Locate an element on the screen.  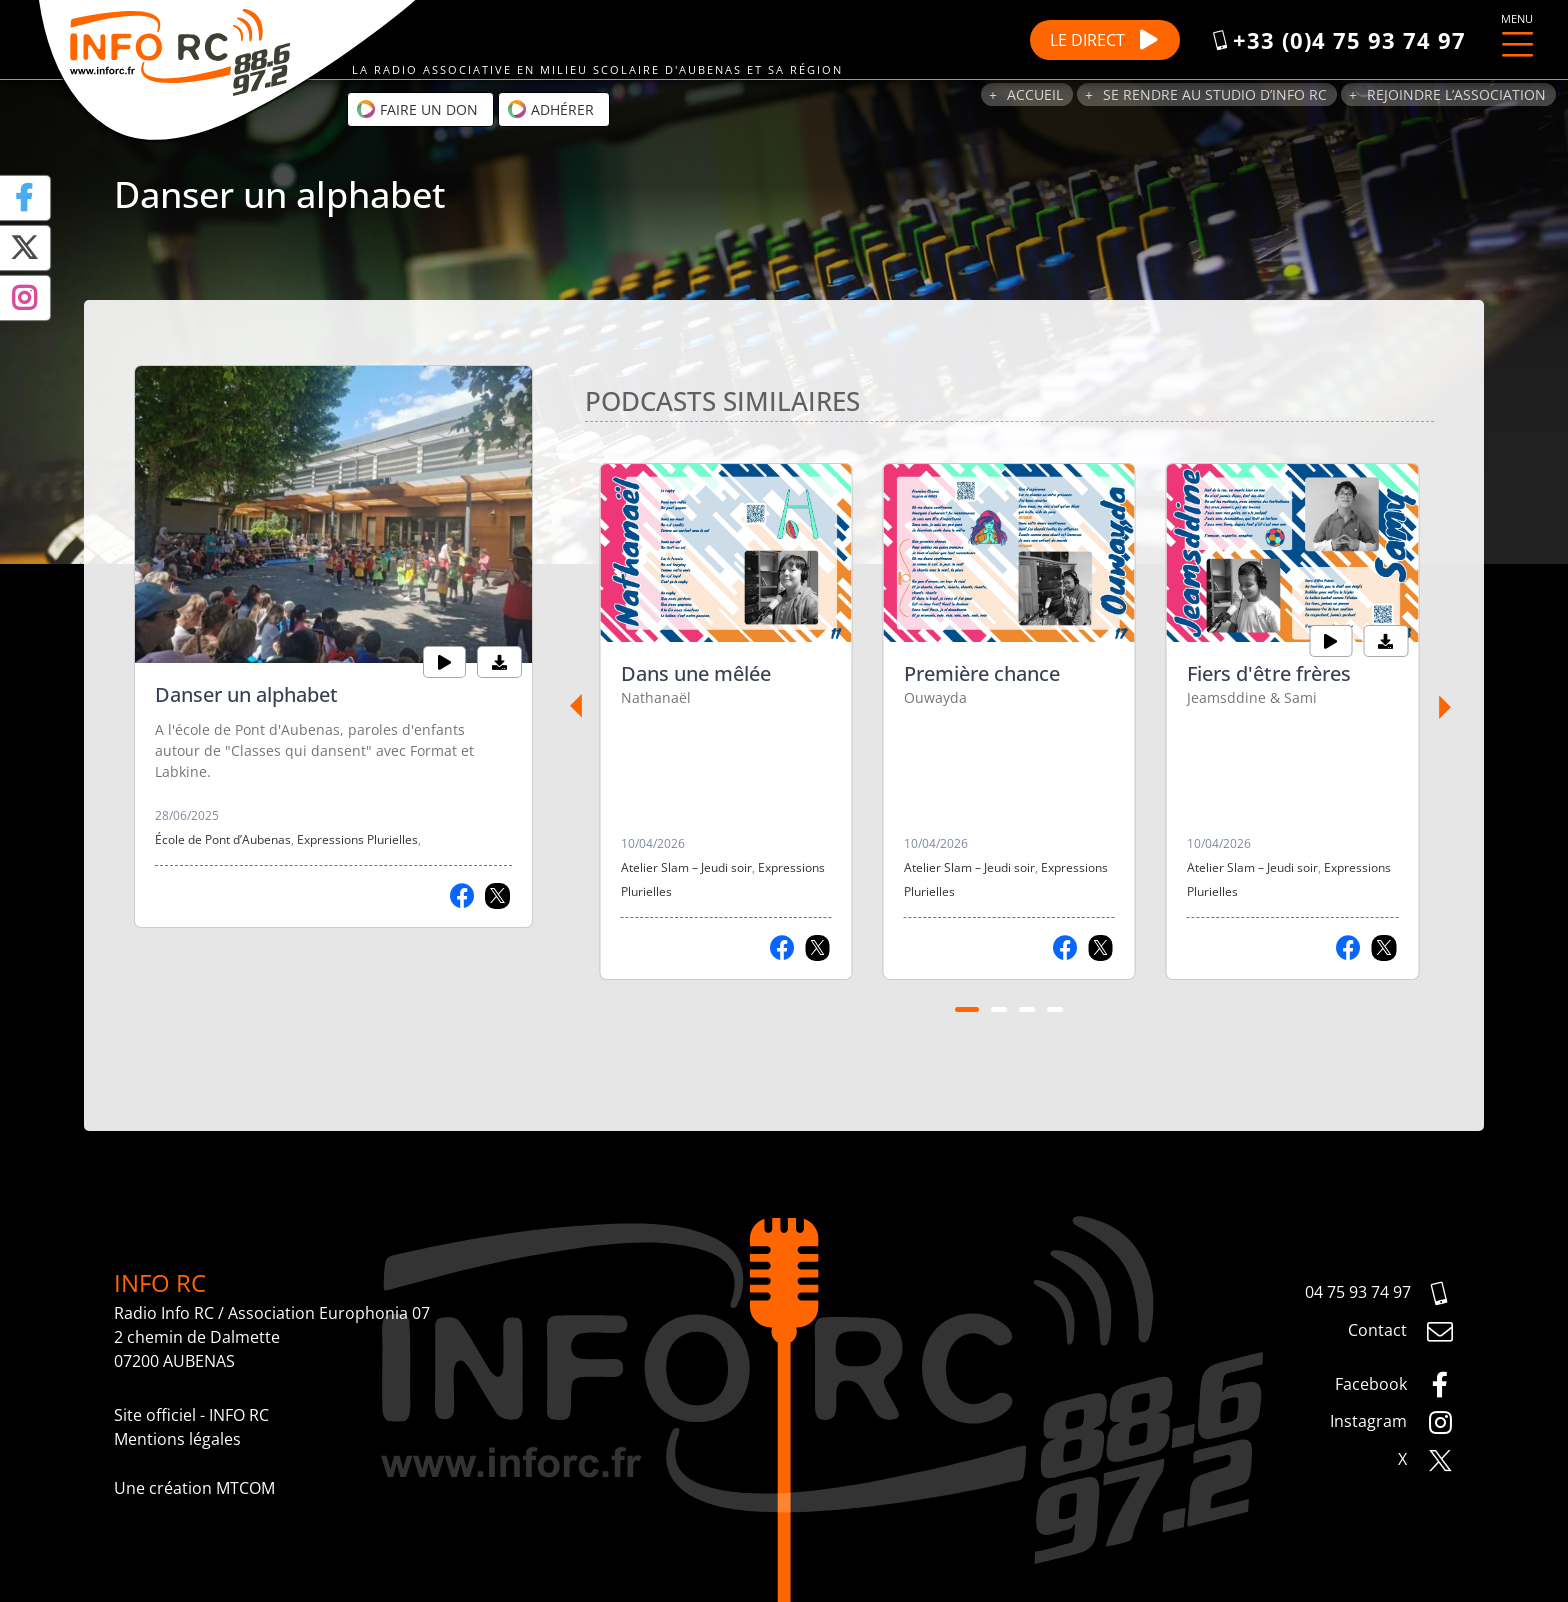
École de Pont d’Aubenas is located at coordinates (223, 839).